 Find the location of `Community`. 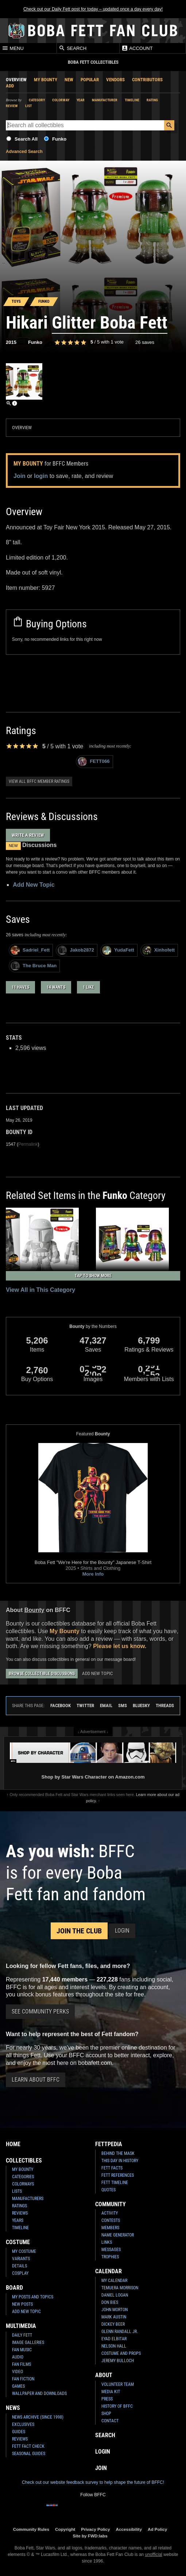

Community is located at coordinates (110, 2204).